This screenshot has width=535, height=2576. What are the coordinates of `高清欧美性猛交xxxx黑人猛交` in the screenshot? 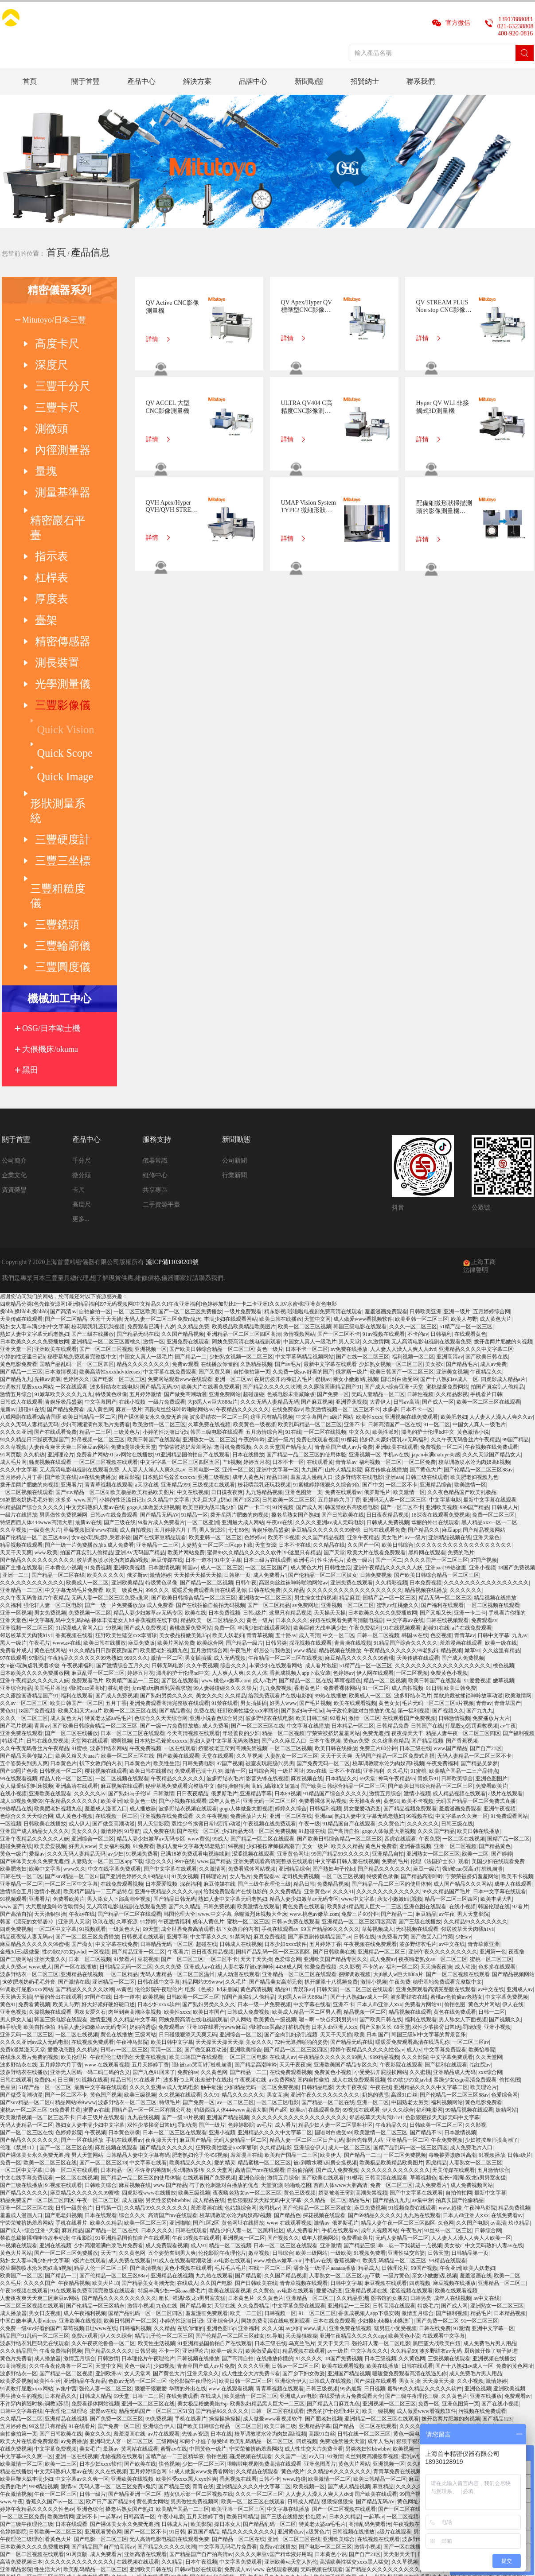 It's located at (354, 2330).